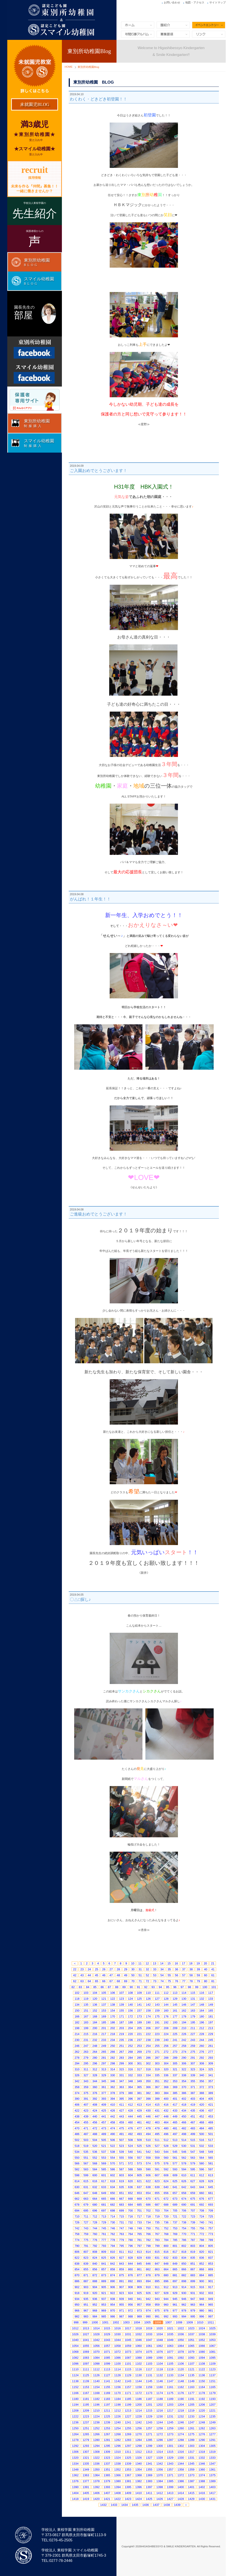  What do you see at coordinates (192, 2287) in the screenshot?
I see `915` at bounding box center [192, 2287].